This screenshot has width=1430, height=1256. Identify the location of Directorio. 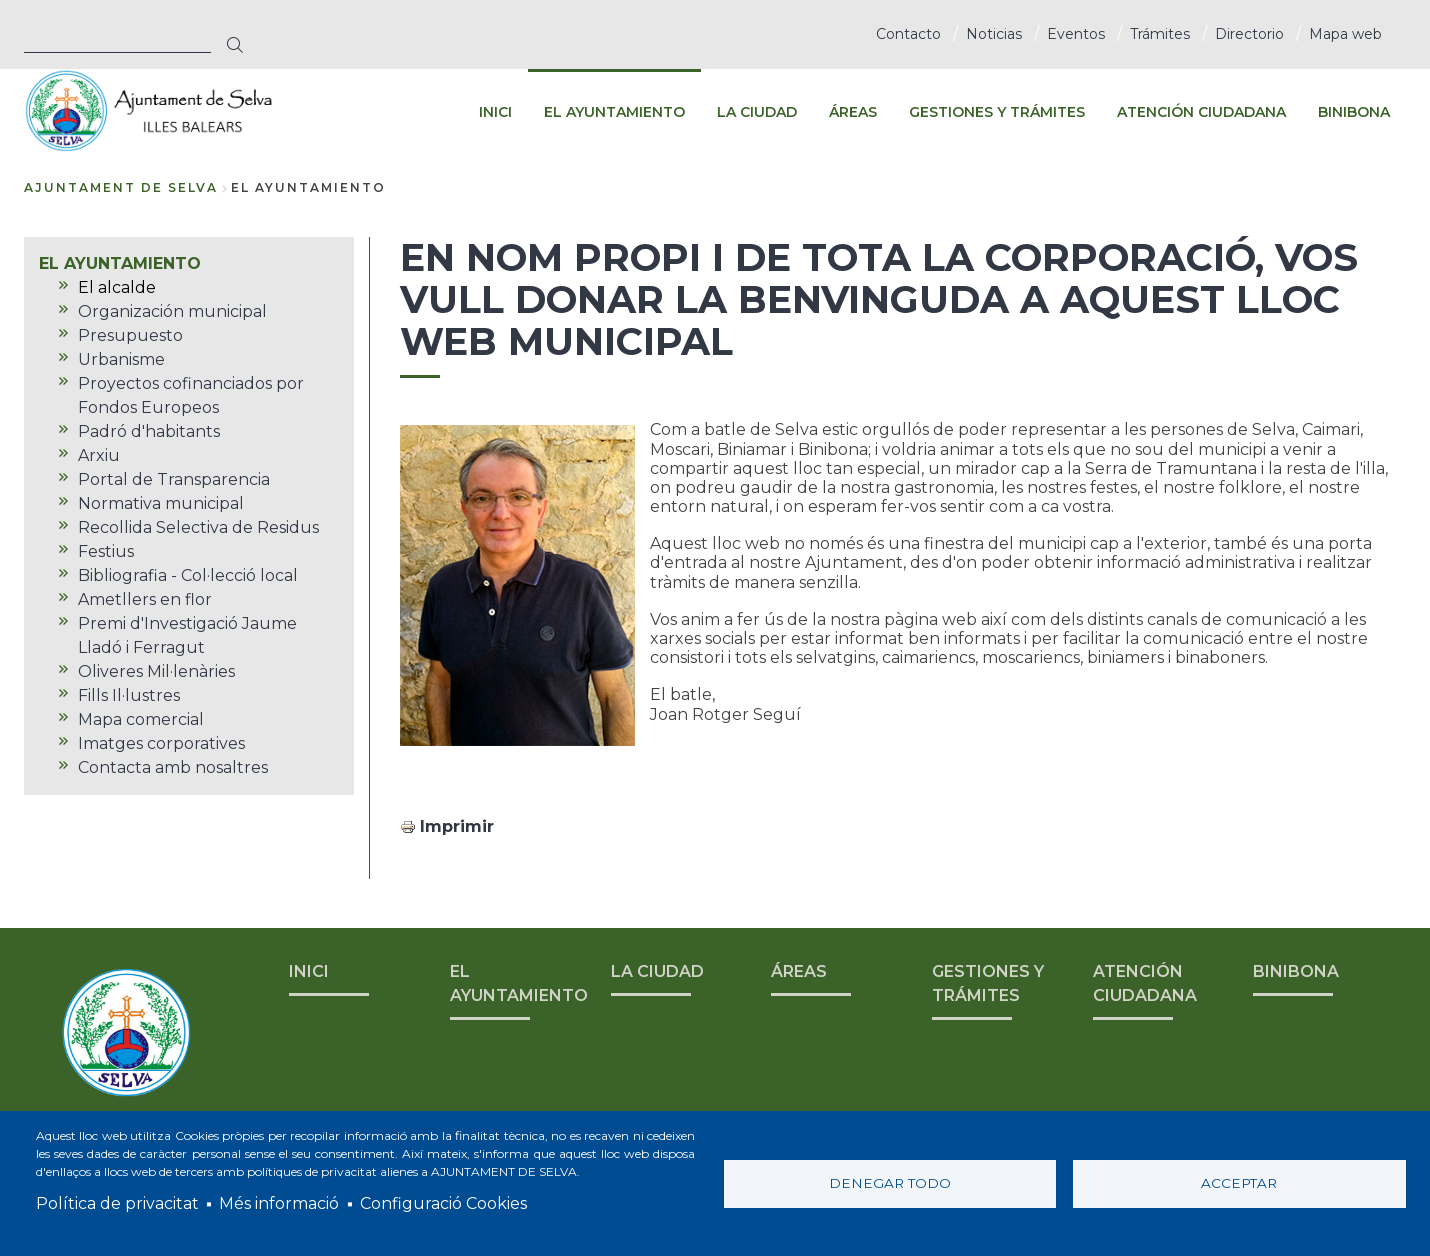
(1249, 34).